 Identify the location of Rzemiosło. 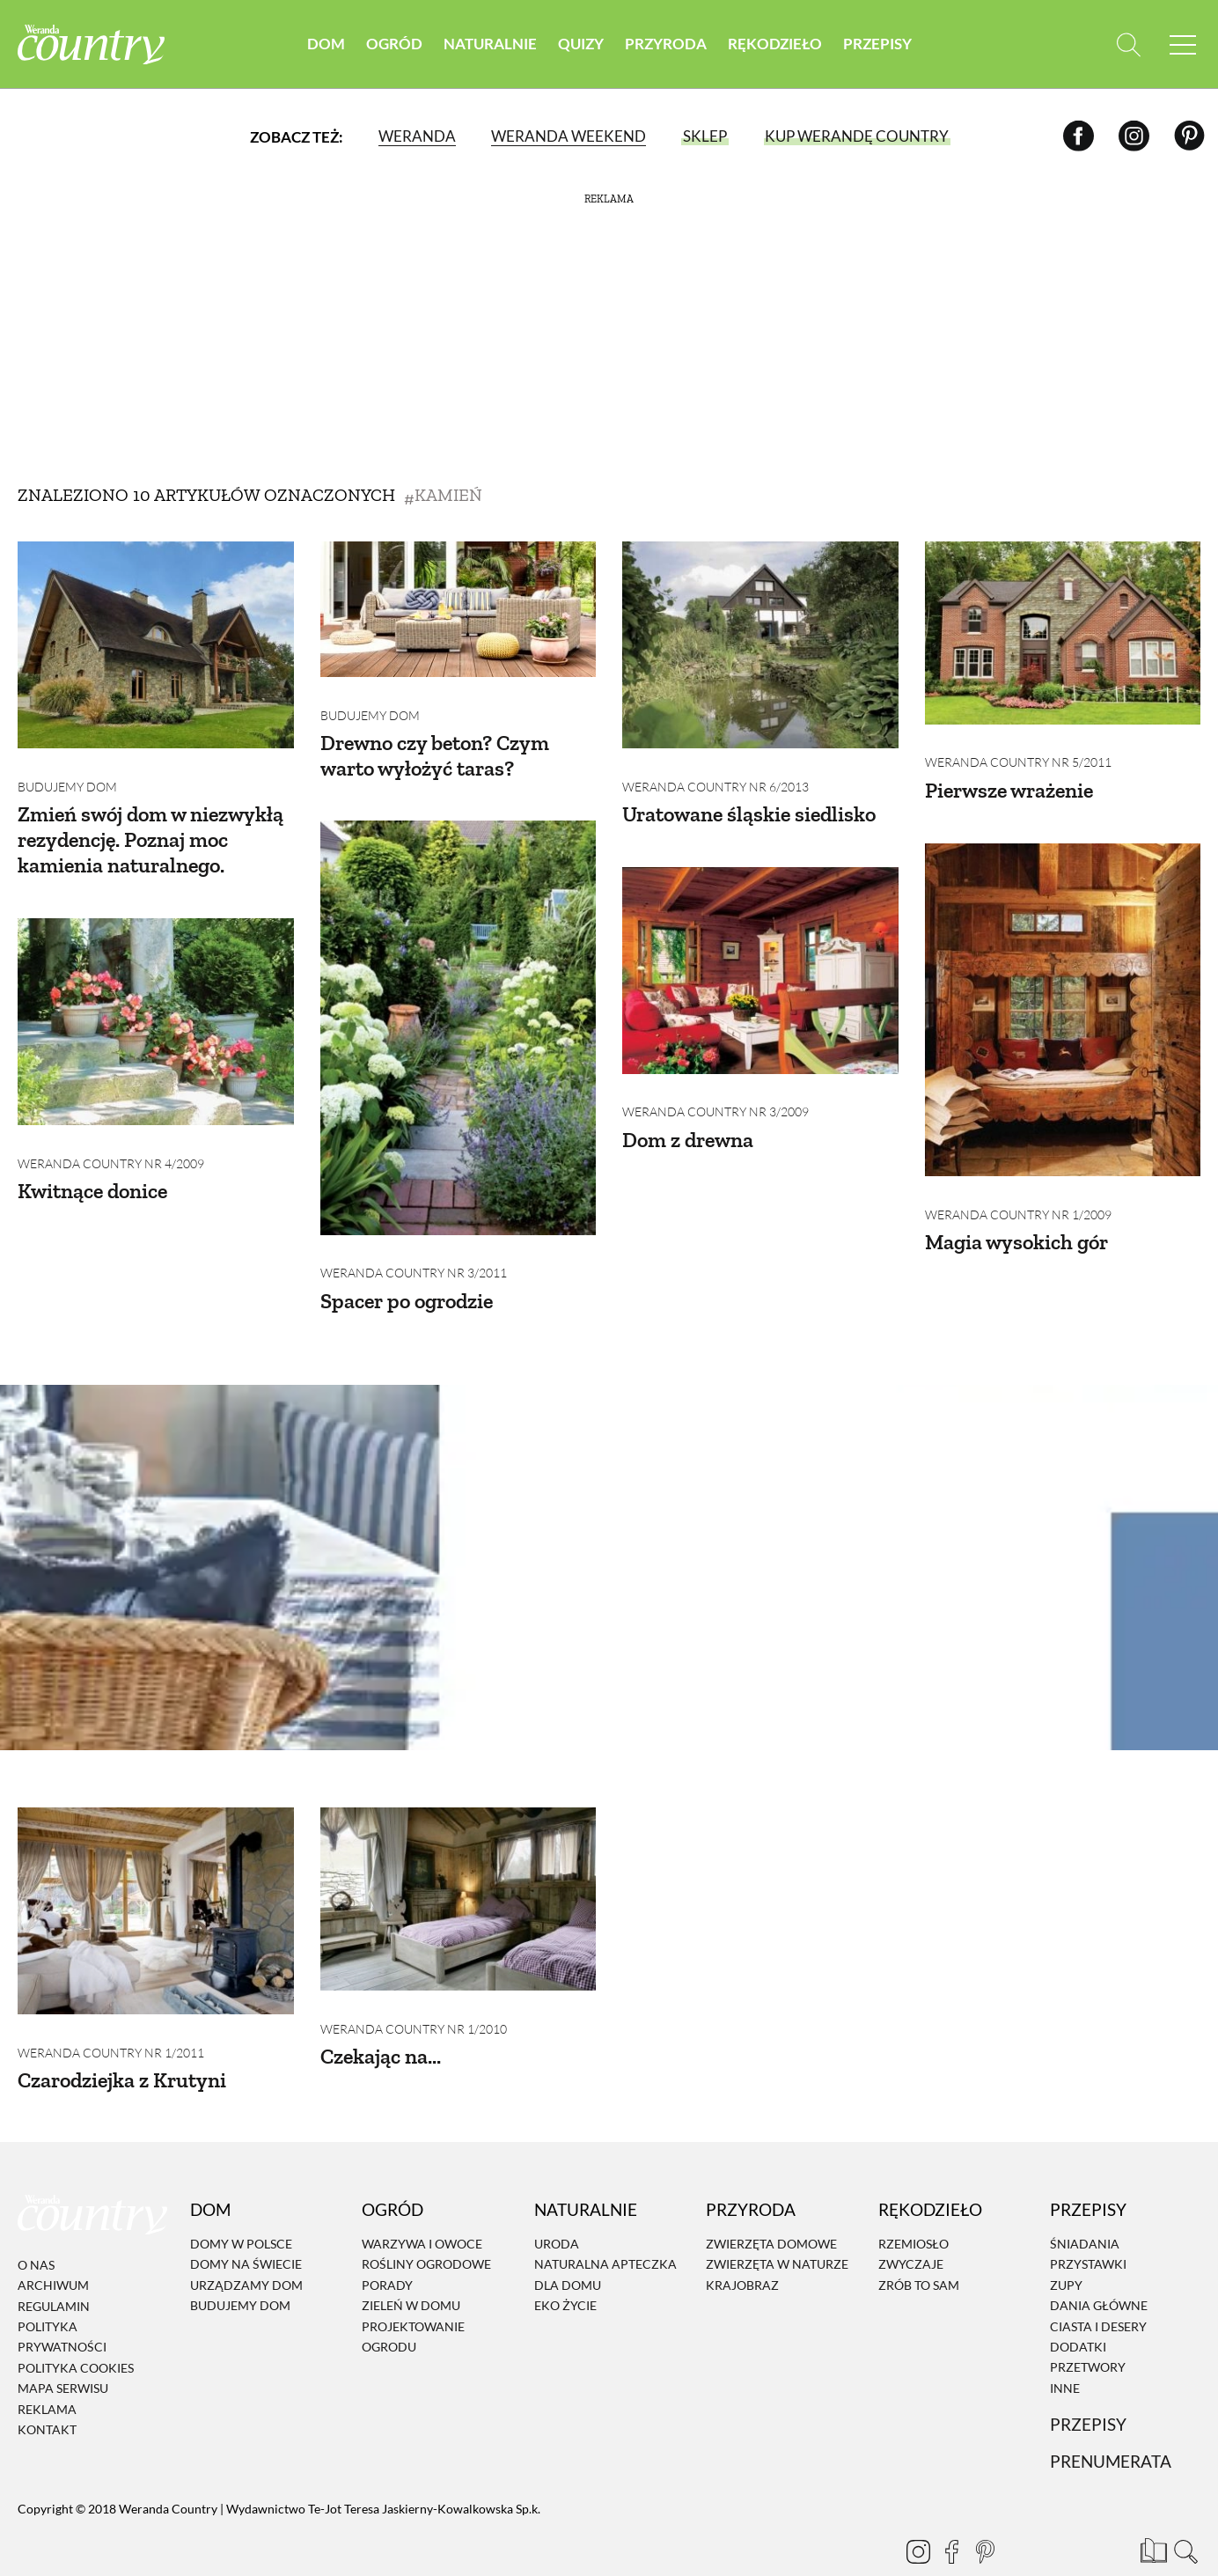
(913, 2204).